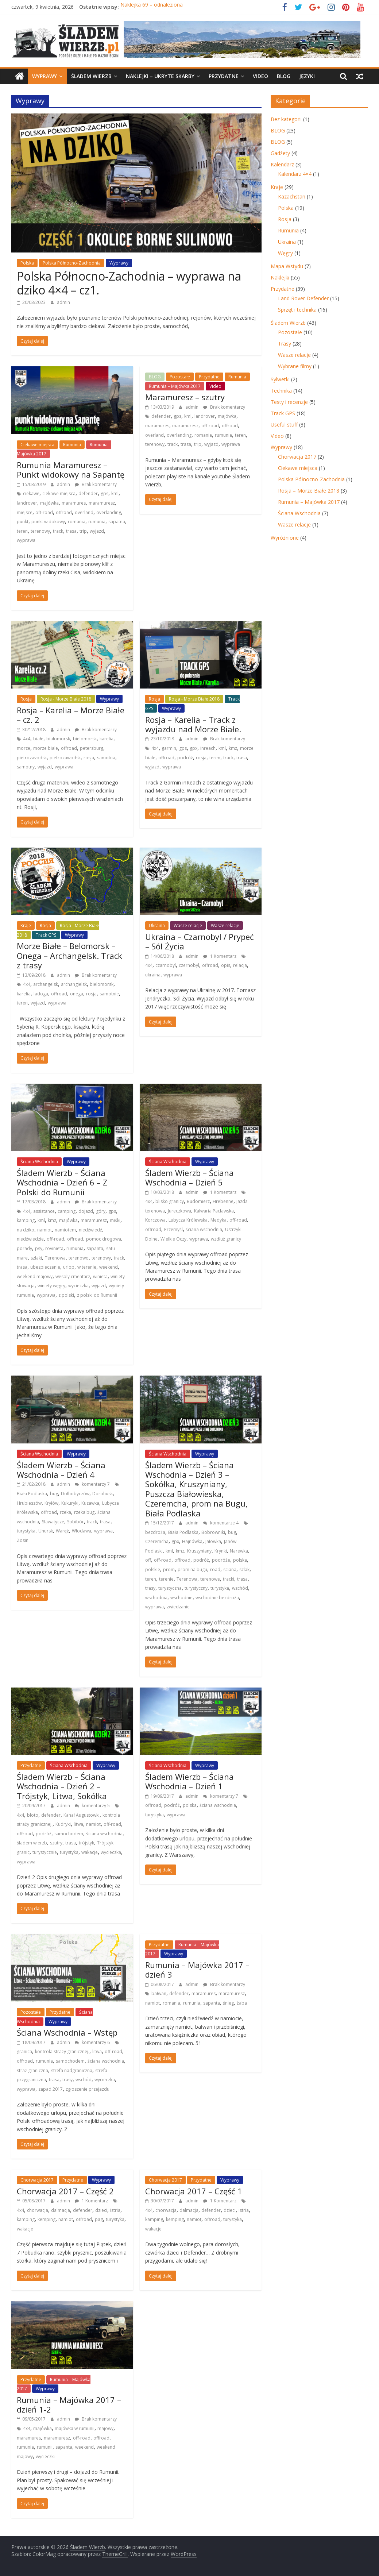 This screenshot has height=2576, width=379. What do you see at coordinates (44, 1230) in the screenshot?
I see `namiot` at bounding box center [44, 1230].